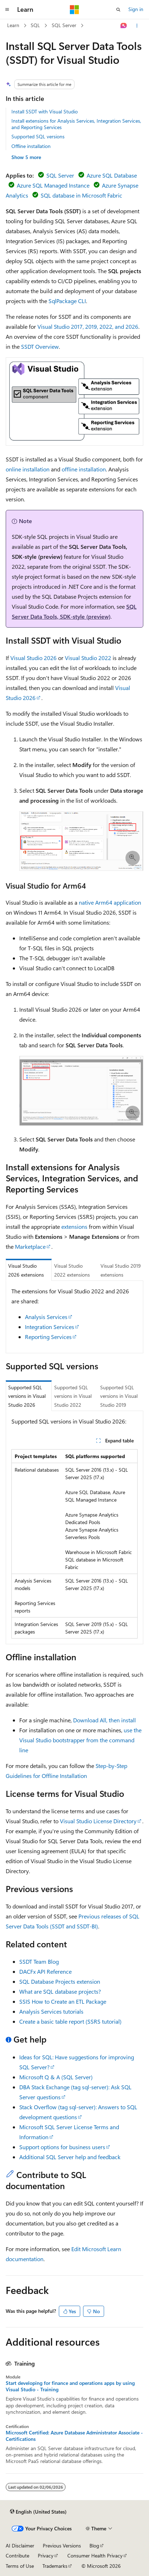 This screenshot has height=2576, width=149. What do you see at coordinates (69, 2157) in the screenshot?
I see `Additional SQL Server help and feedback` at bounding box center [69, 2157].